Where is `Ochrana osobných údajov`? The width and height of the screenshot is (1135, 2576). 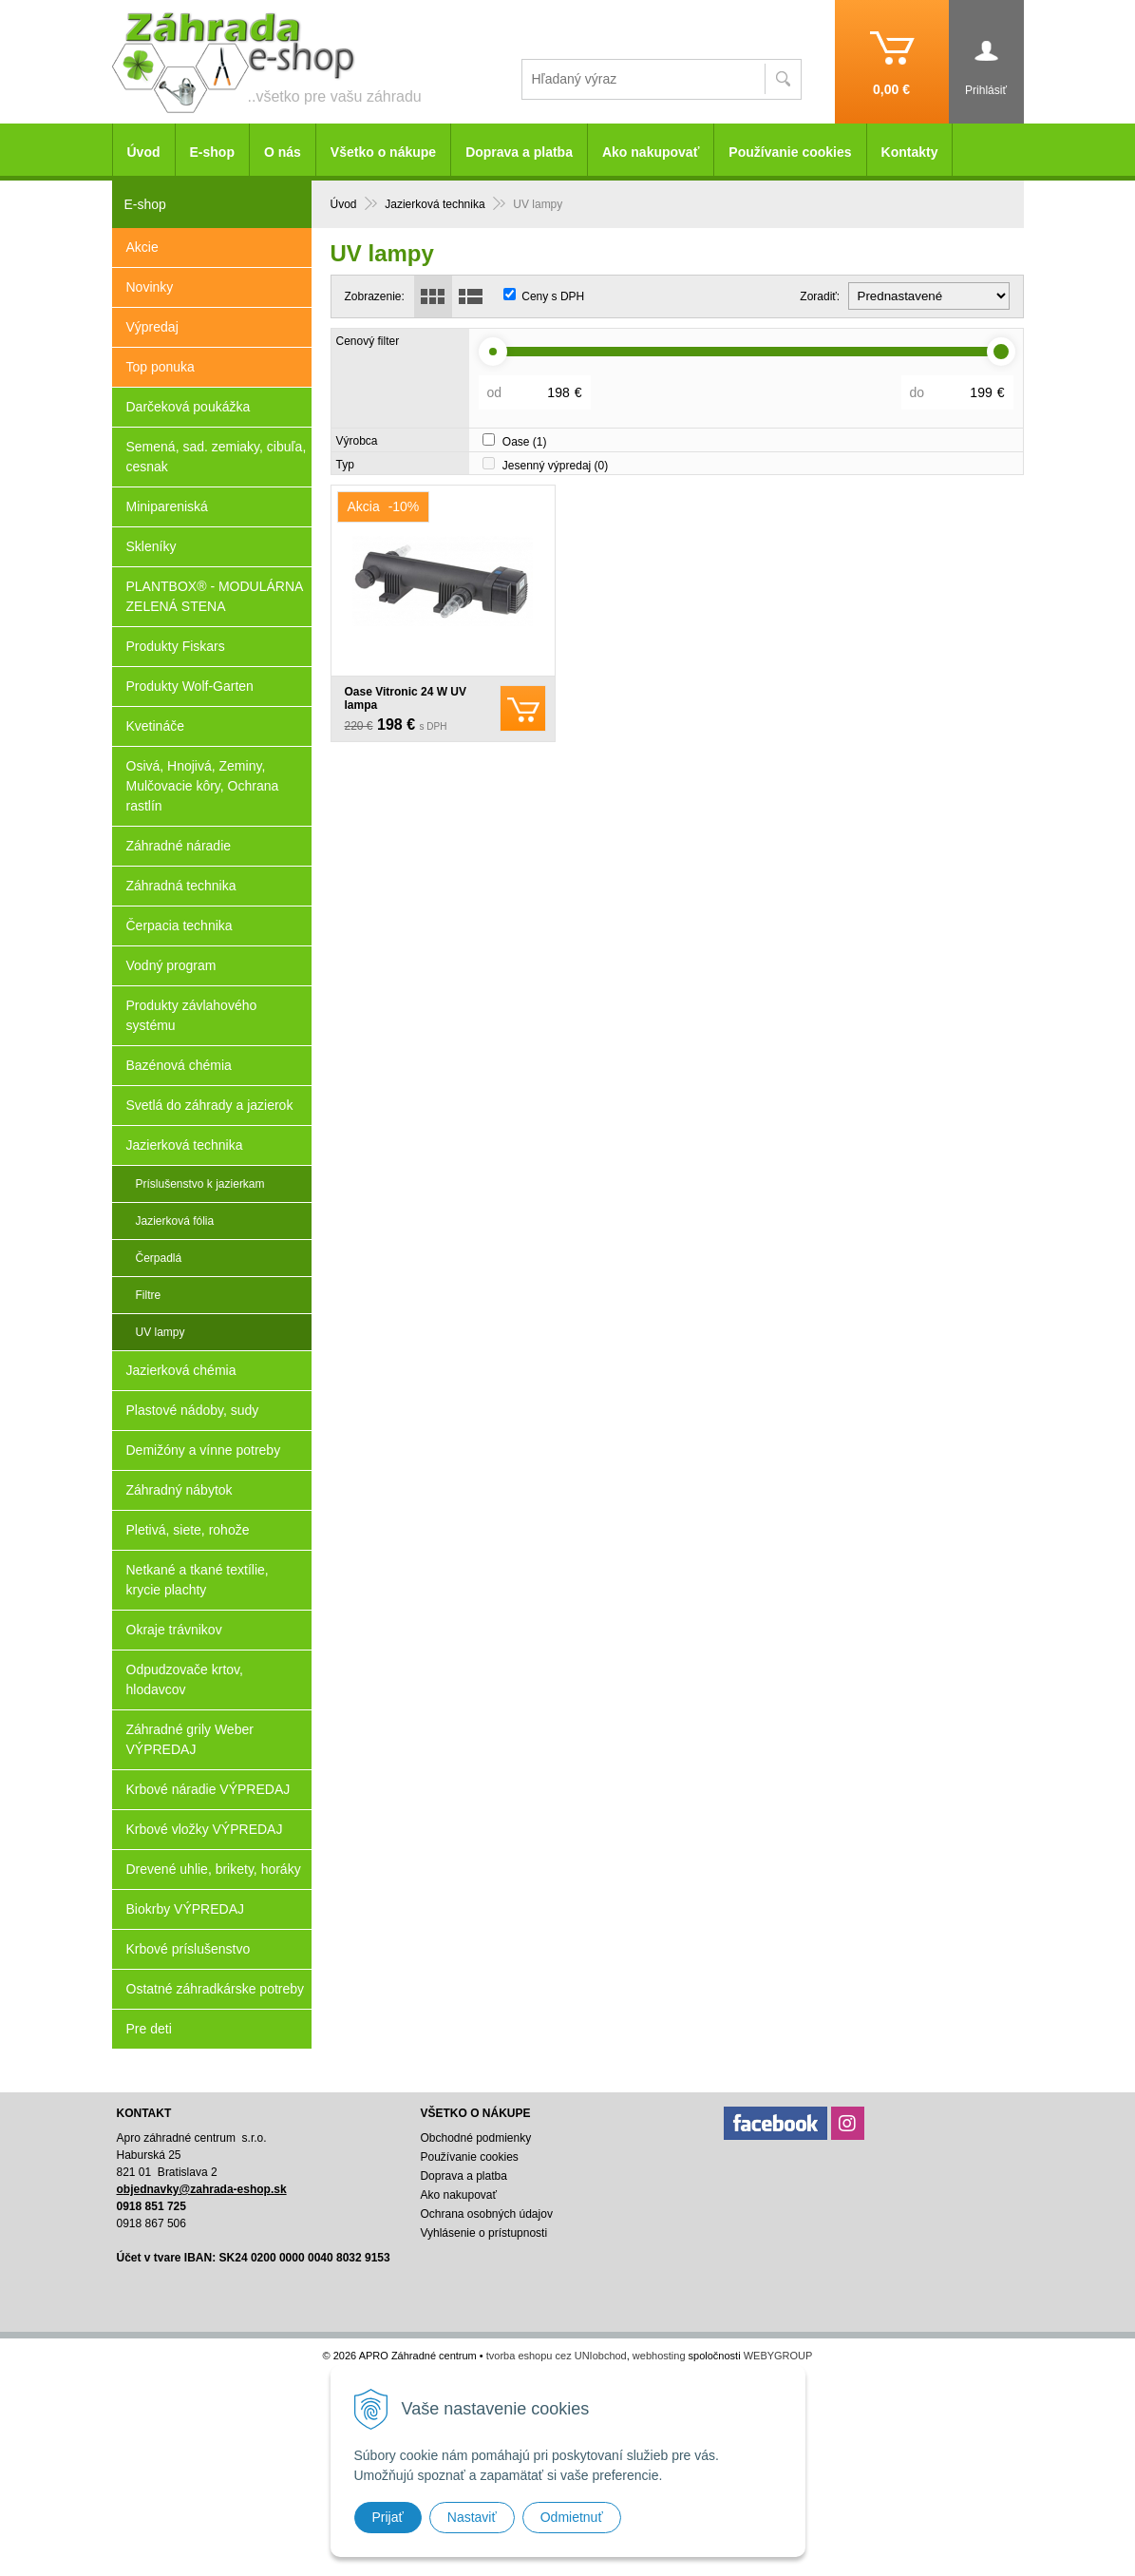
Ochrana osobných údajov is located at coordinates (486, 2214).